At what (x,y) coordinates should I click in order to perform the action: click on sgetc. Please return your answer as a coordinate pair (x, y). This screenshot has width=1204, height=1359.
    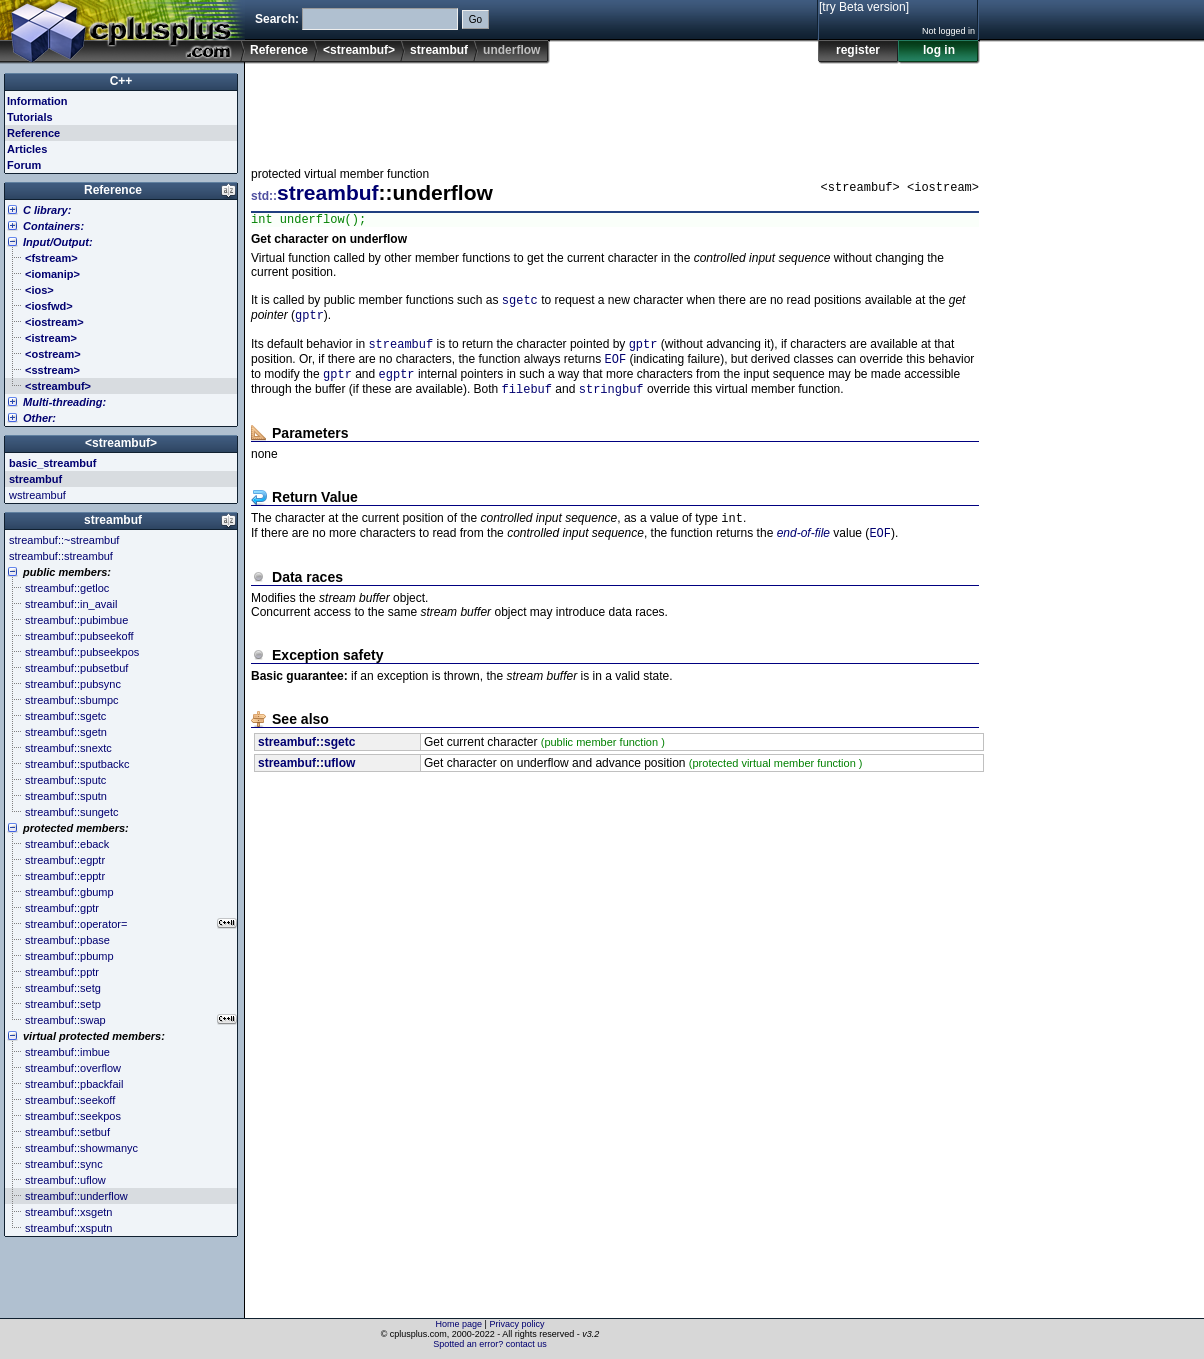
    Looking at the image, I should click on (520, 304).